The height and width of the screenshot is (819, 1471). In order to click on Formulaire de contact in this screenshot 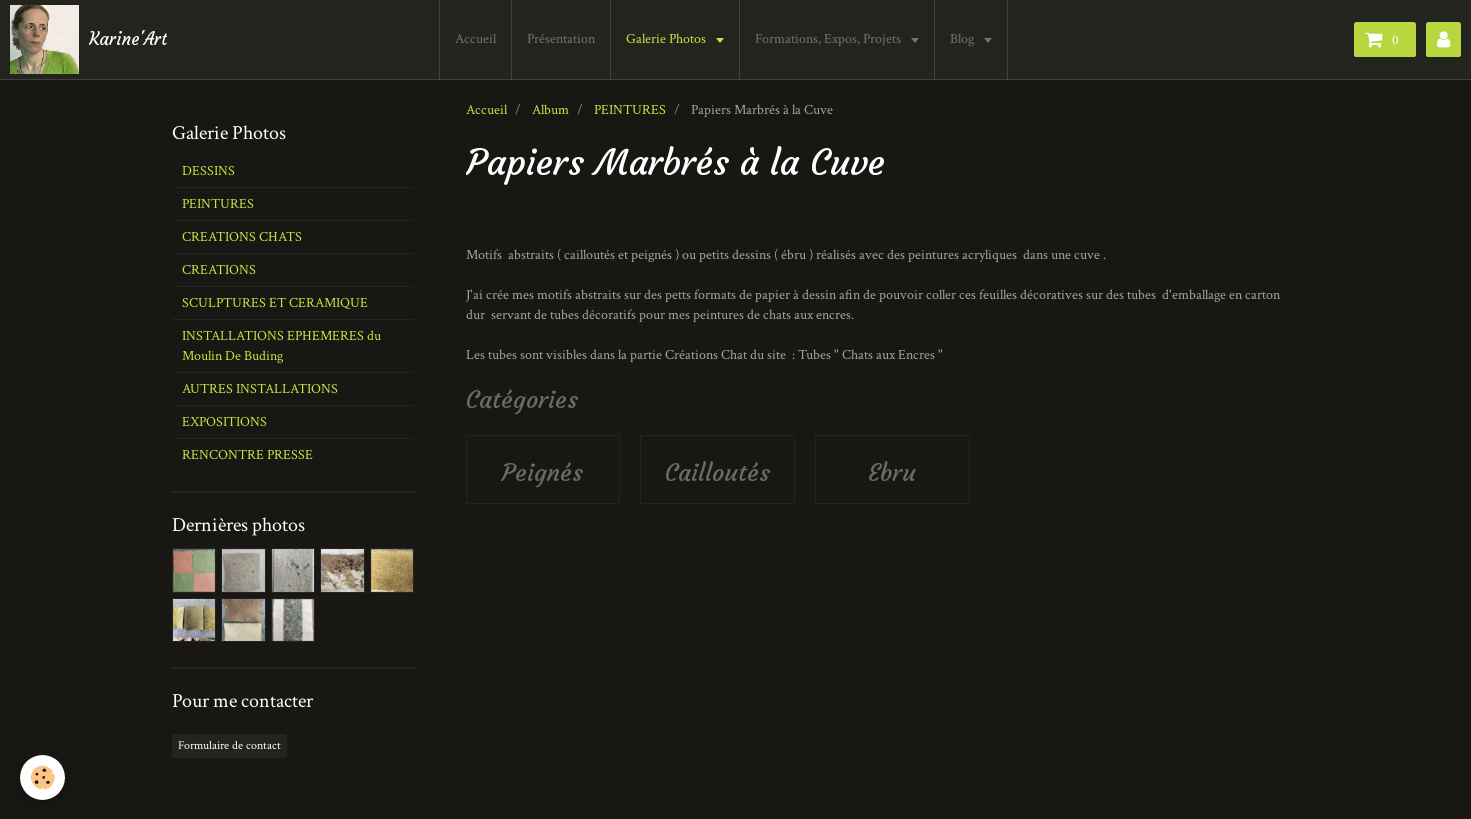, I will do `click(229, 745)`.